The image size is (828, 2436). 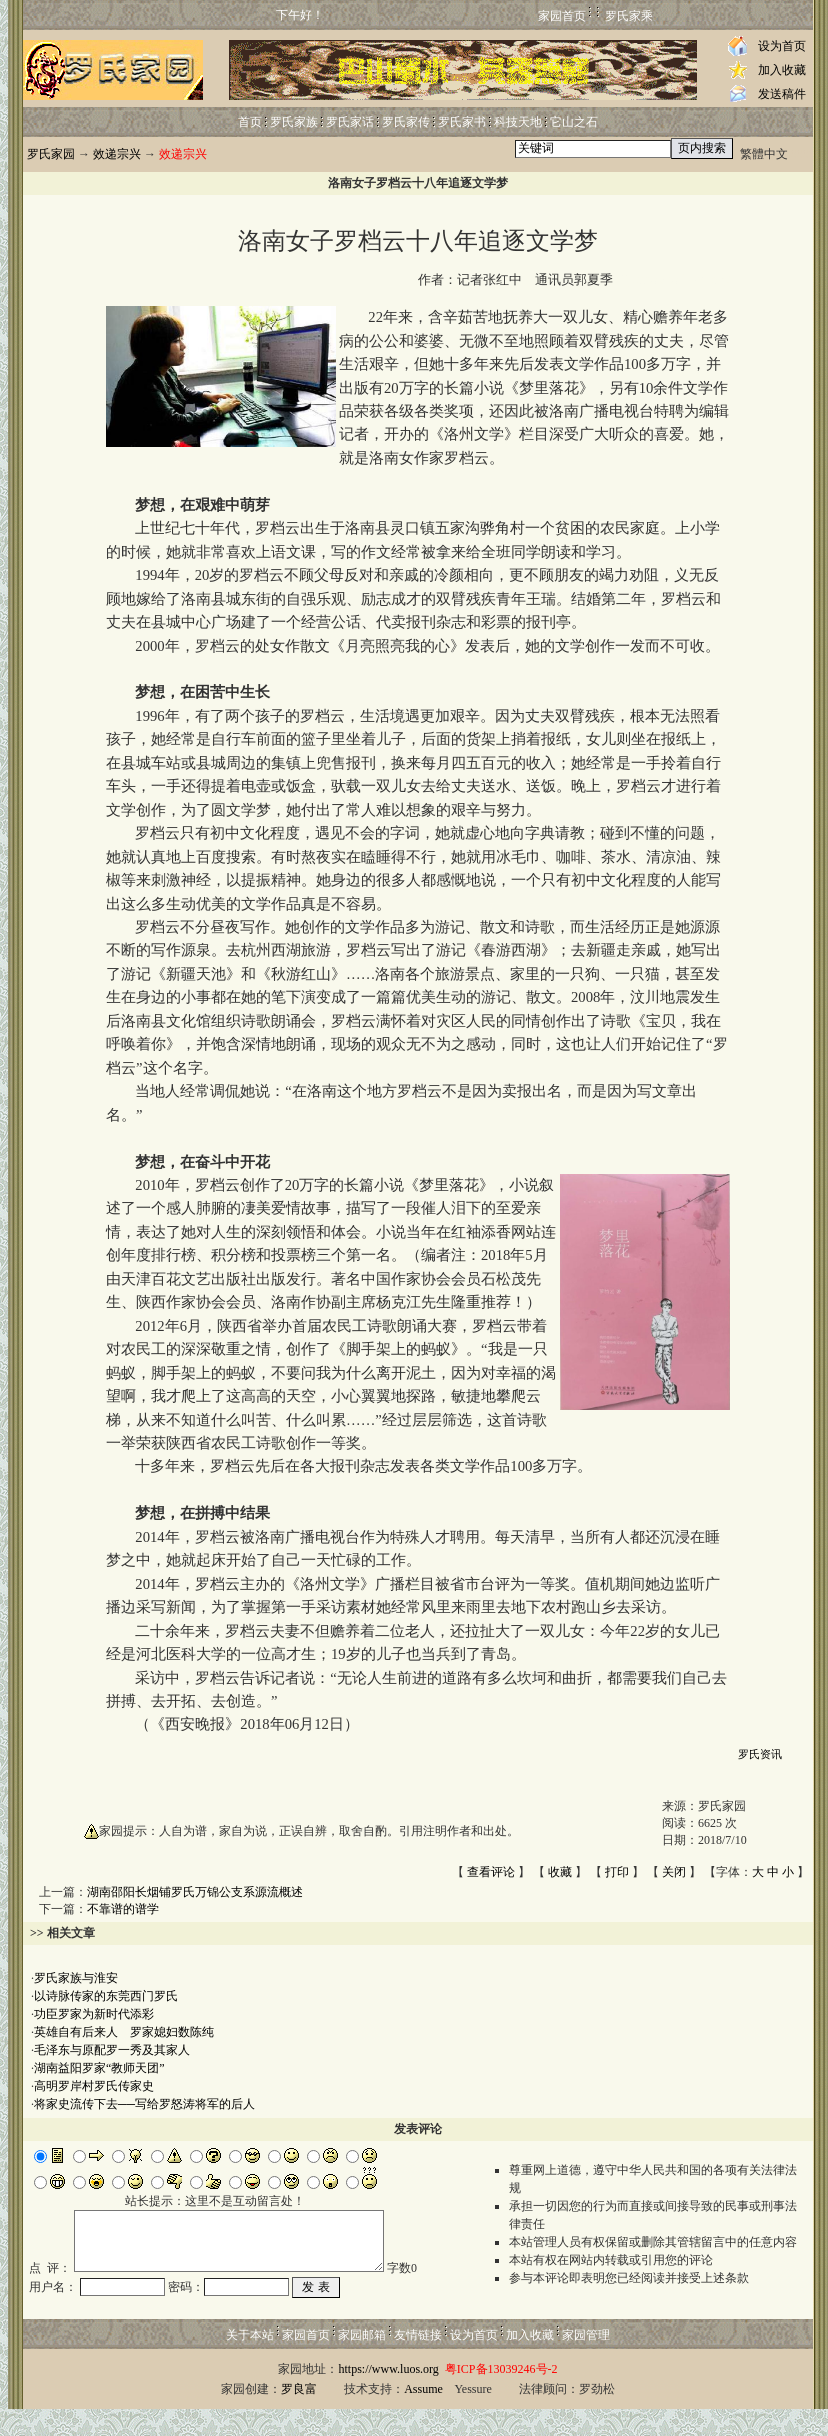 What do you see at coordinates (674, 1872) in the screenshot?
I see `关闭` at bounding box center [674, 1872].